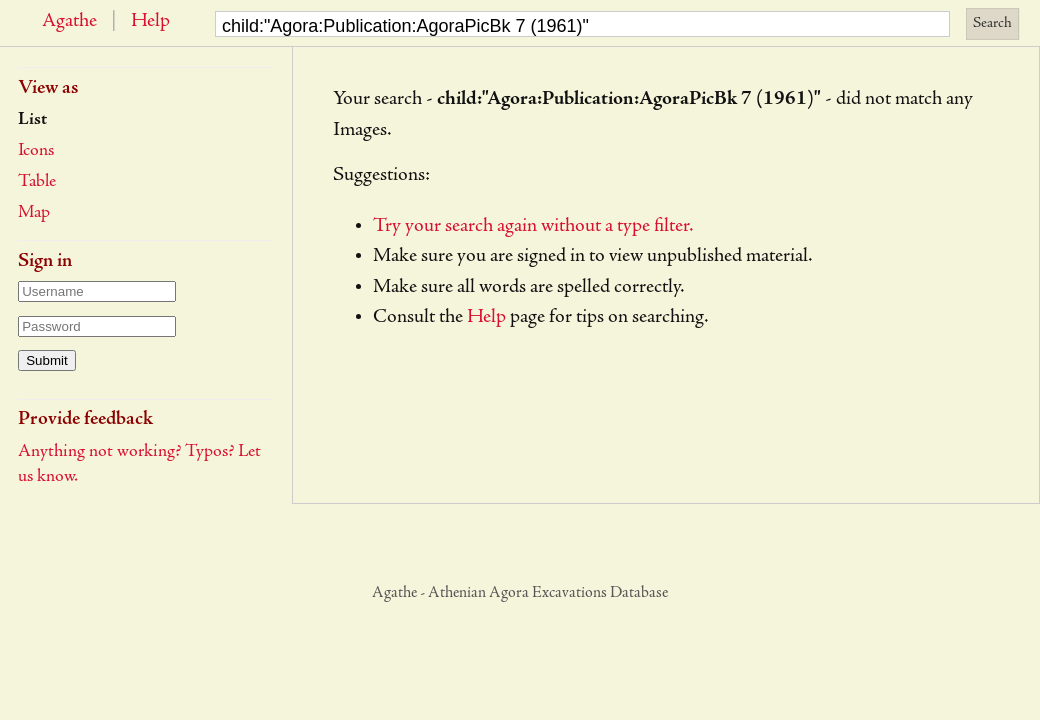 This screenshot has height=720, width=1040. What do you see at coordinates (37, 182) in the screenshot?
I see `Table` at bounding box center [37, 182].